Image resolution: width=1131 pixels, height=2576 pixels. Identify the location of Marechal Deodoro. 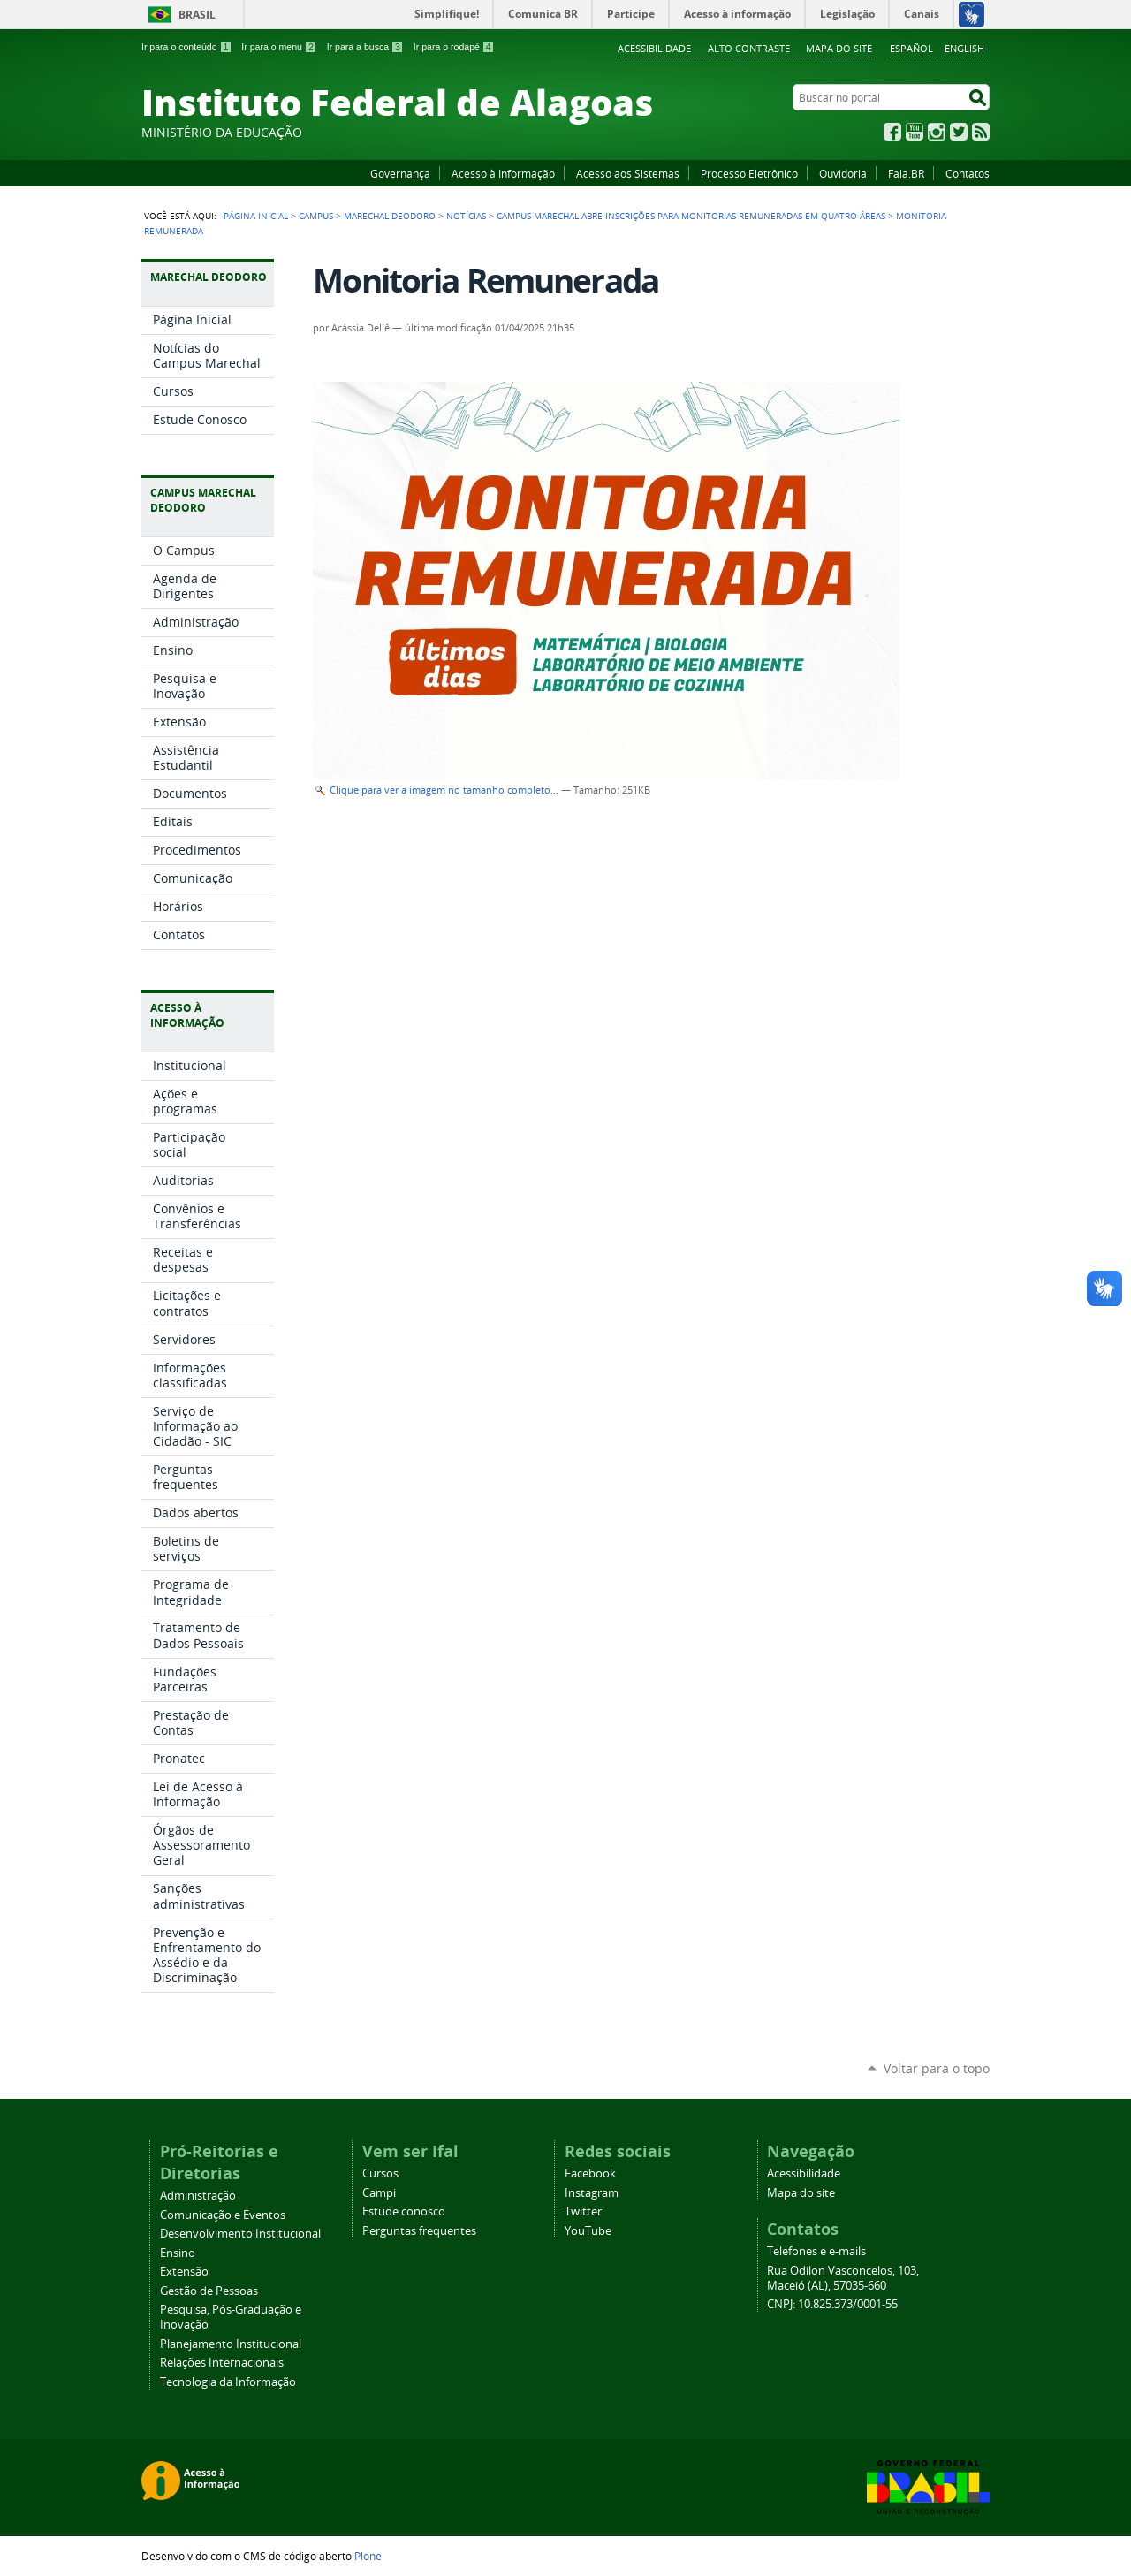
(390, 215).